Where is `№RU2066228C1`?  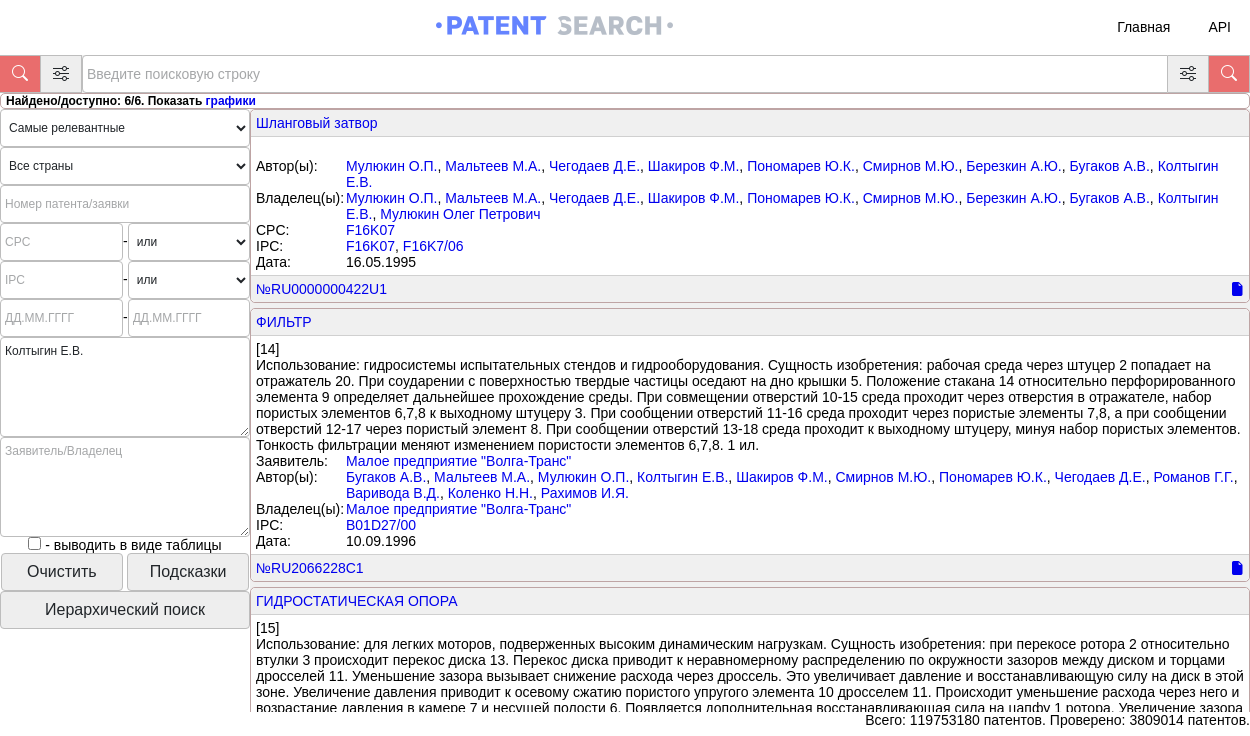
№RU2066228C1 is located at coordinates (310, 568).